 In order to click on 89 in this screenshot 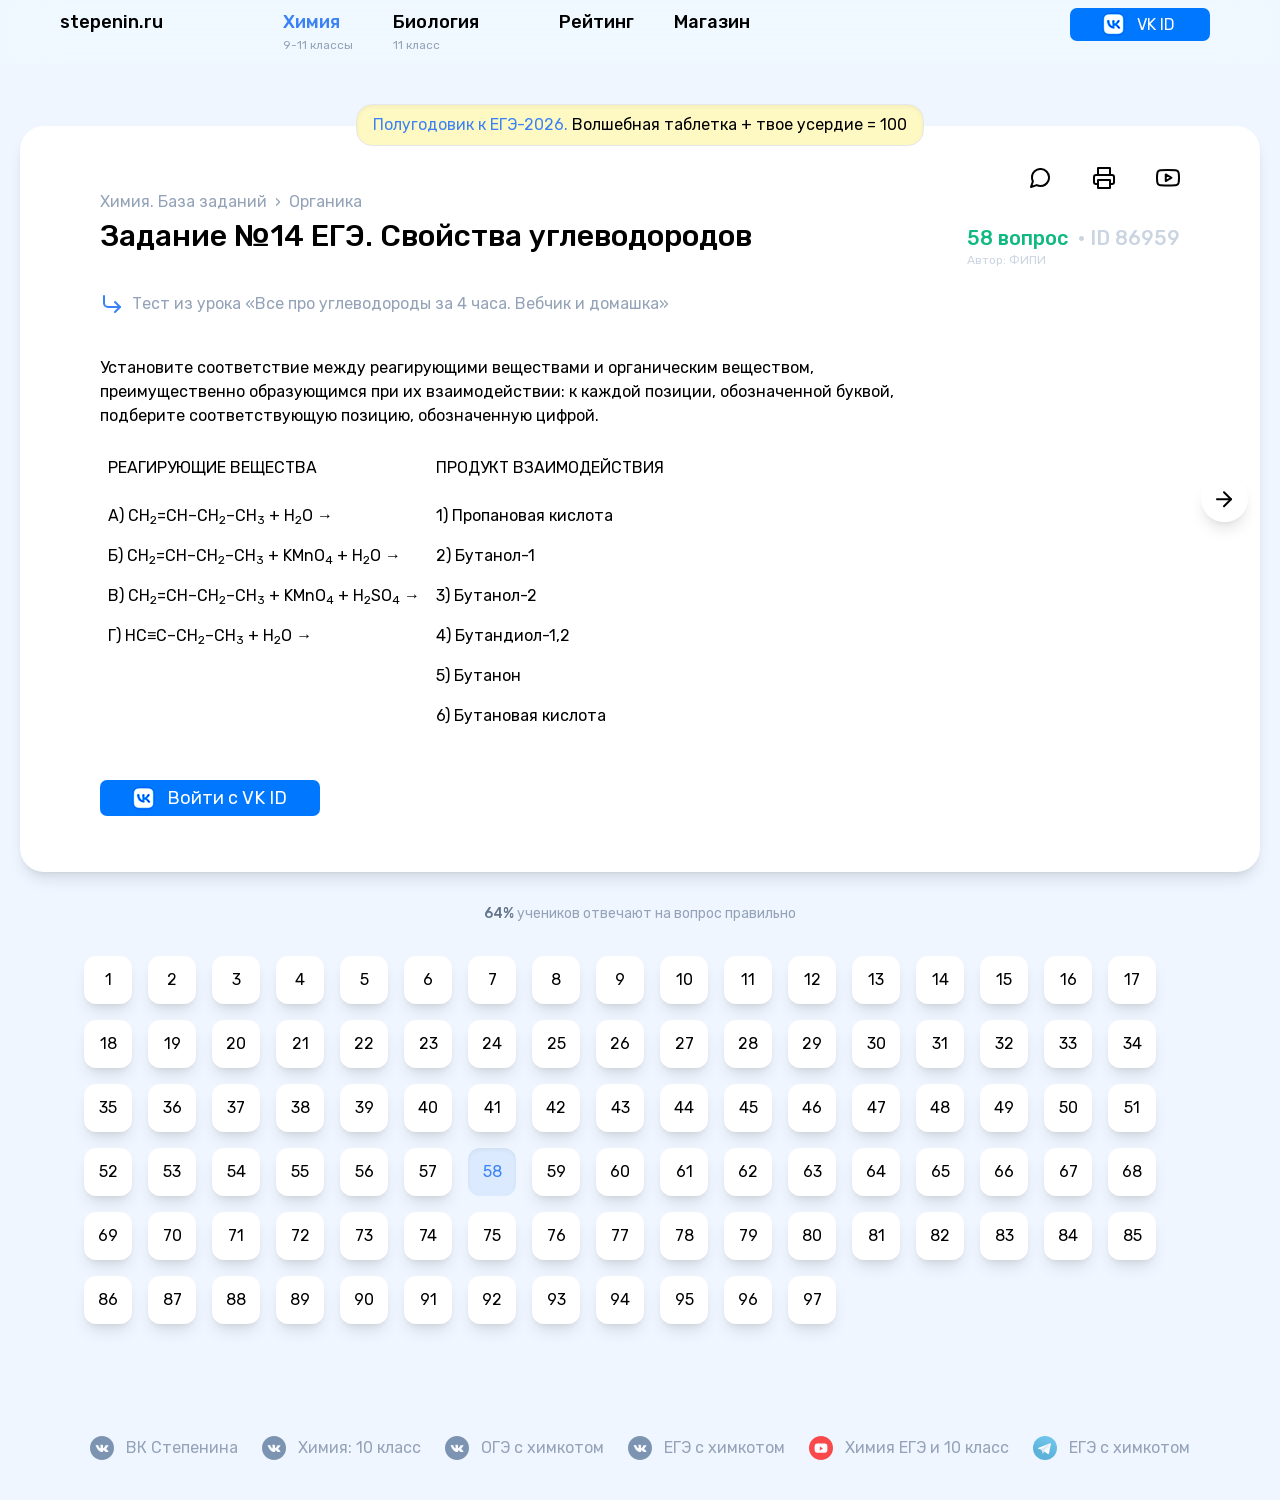, I will do `click(300, 1299)`.